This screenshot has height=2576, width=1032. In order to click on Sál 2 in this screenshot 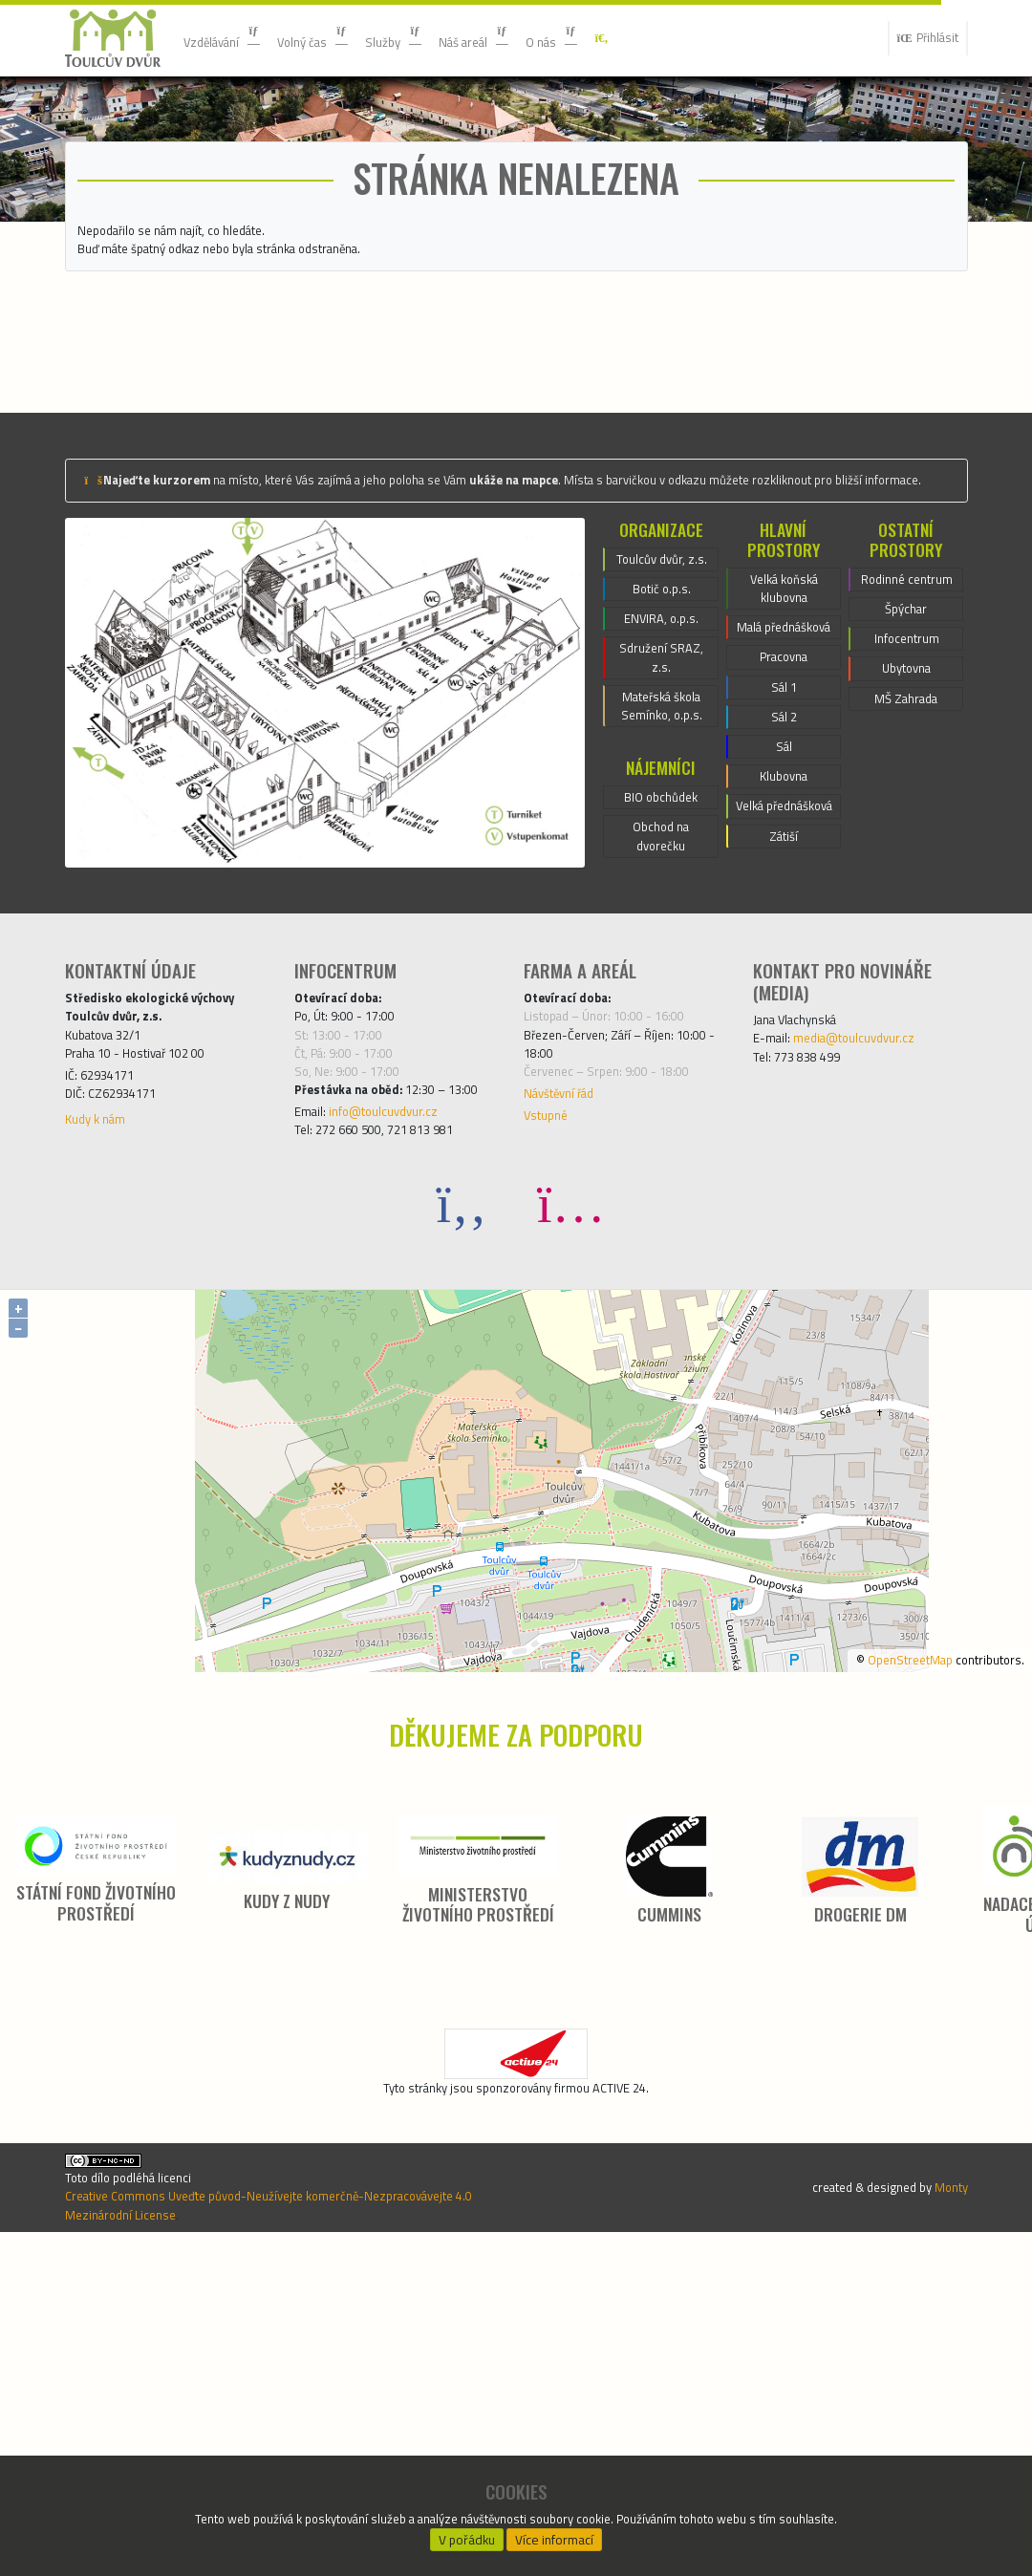, I will do `click(784, 948)`.